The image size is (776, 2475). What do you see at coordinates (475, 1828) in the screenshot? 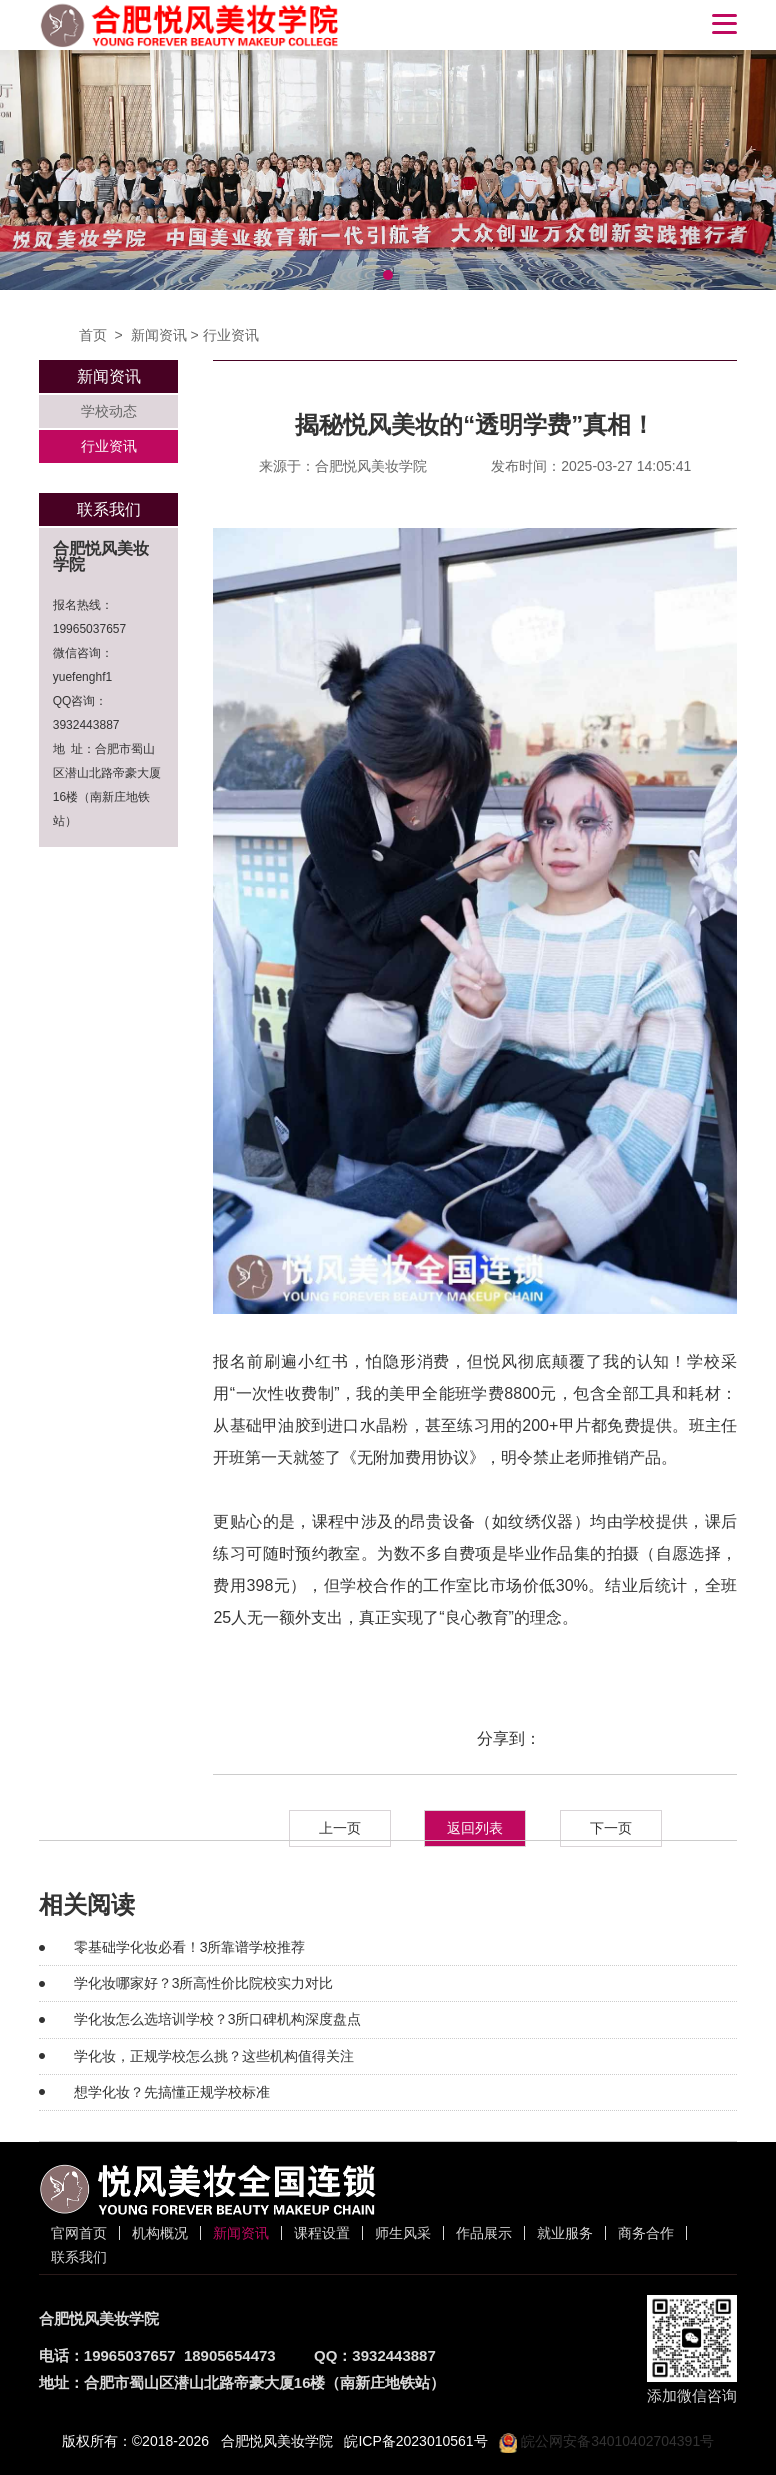
I see `返回列表` at bounding box center [475, 1828].